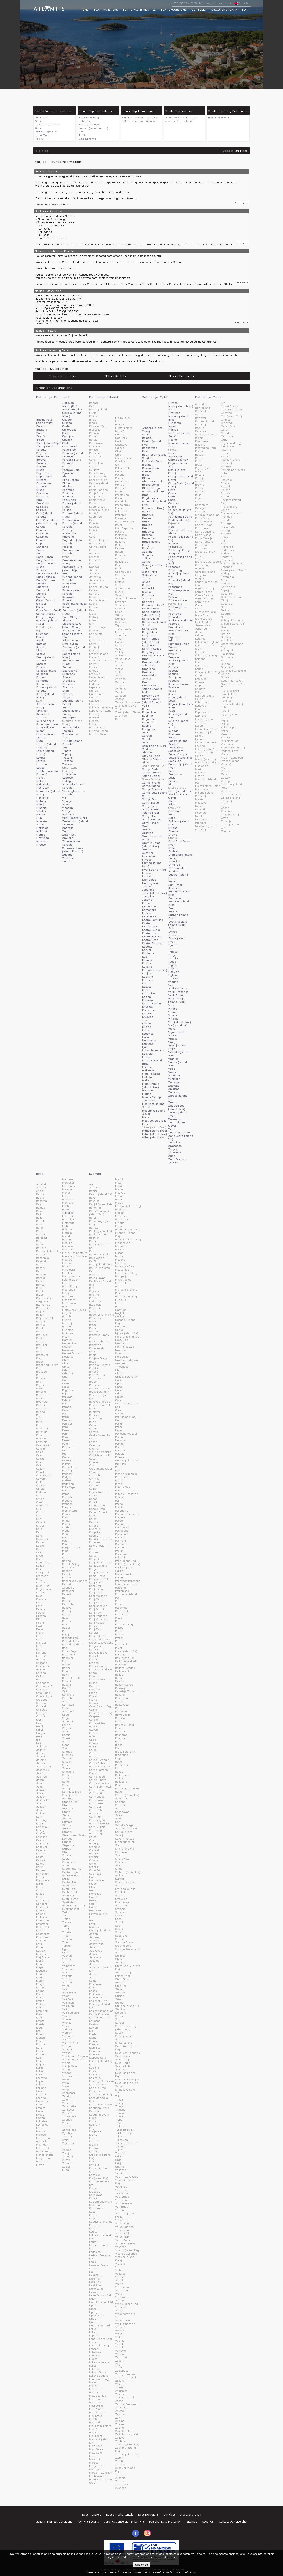 The height and width of the screenshot is (2576, 283). I want to click on Porec, so click(65, 1493).